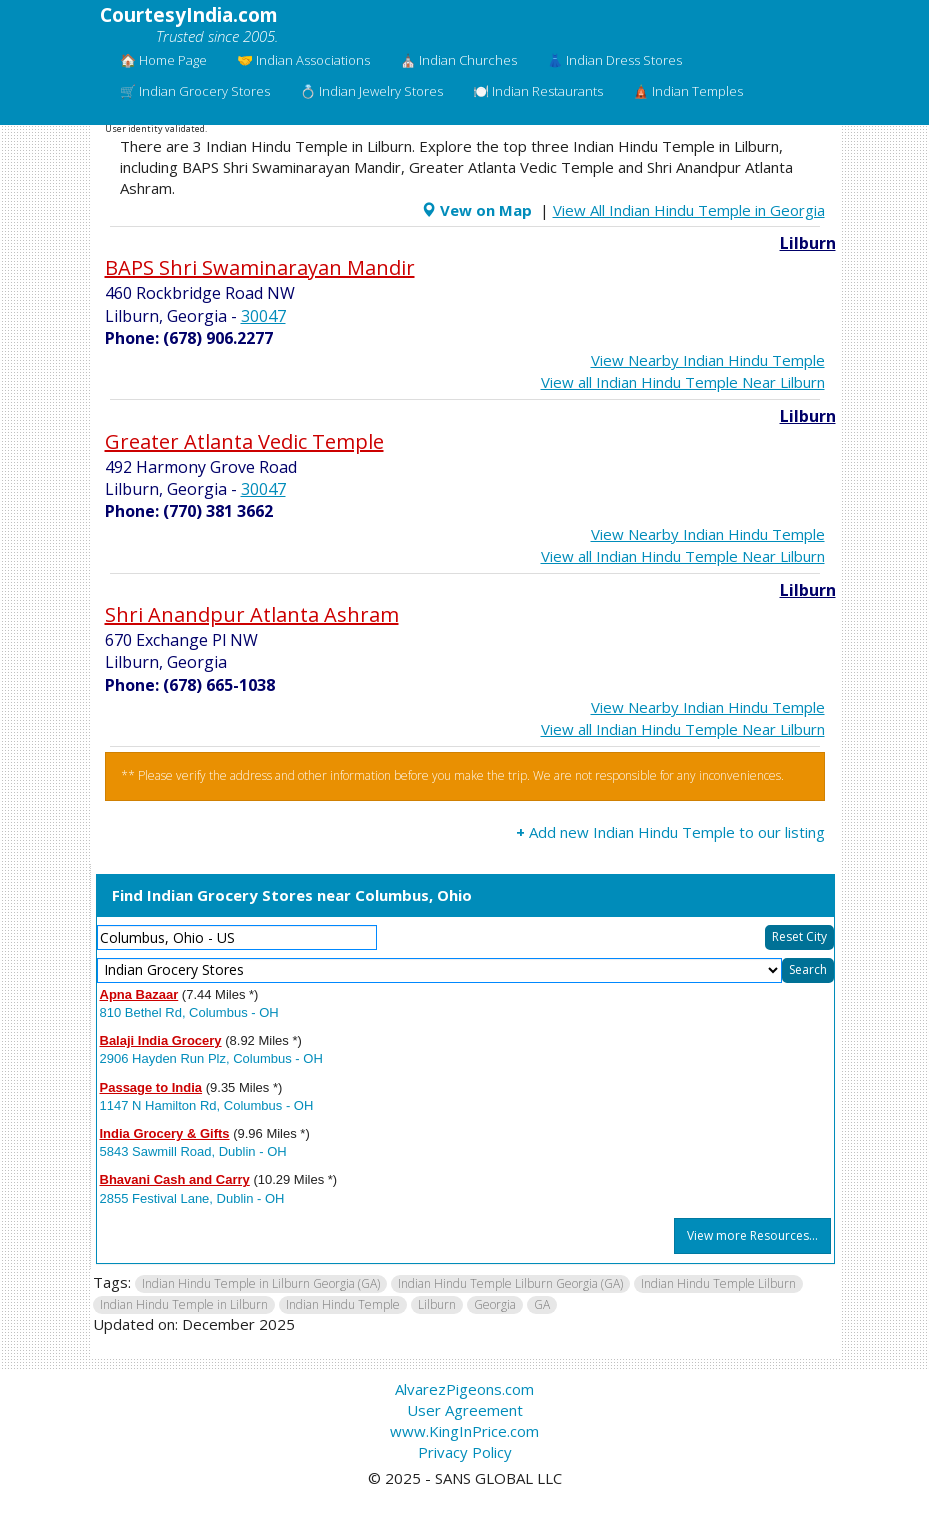 Image resolution: width=929 pixels, height=1534 pixels. Describe the element at coordinates (458, 60) in the screenshot. I see `⛪ Indian Churches` at that location.